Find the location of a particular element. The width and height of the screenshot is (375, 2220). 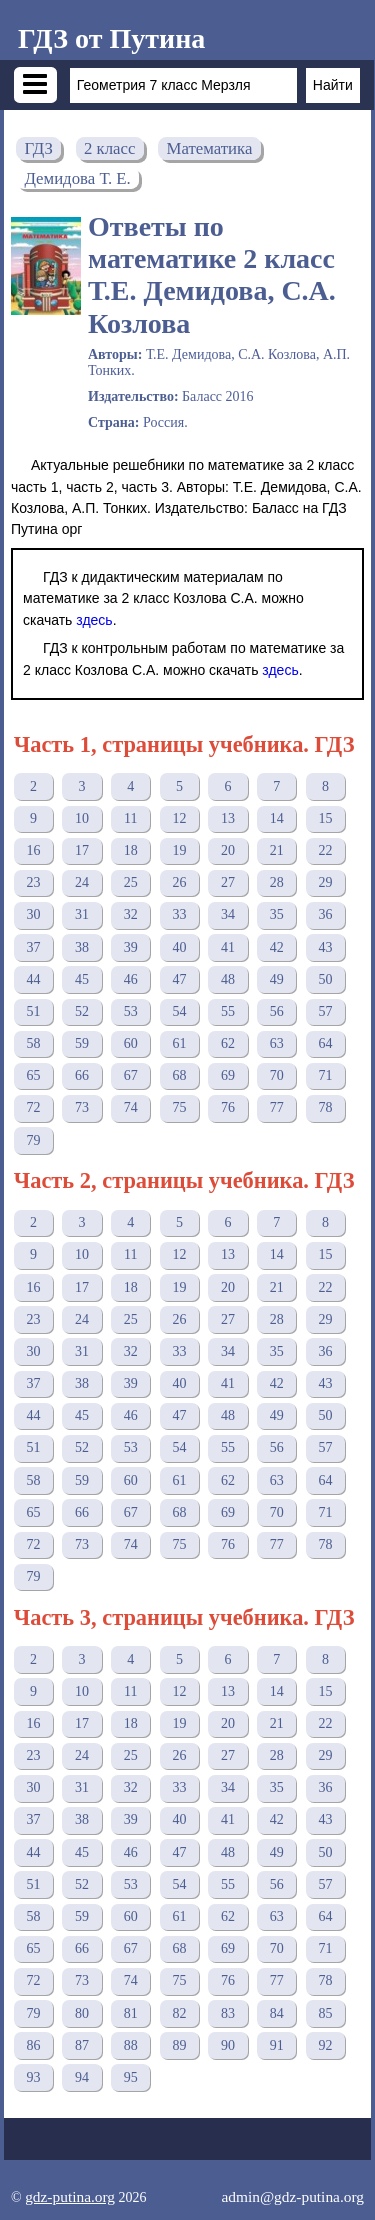

48 is located at coordinates (228, 979).